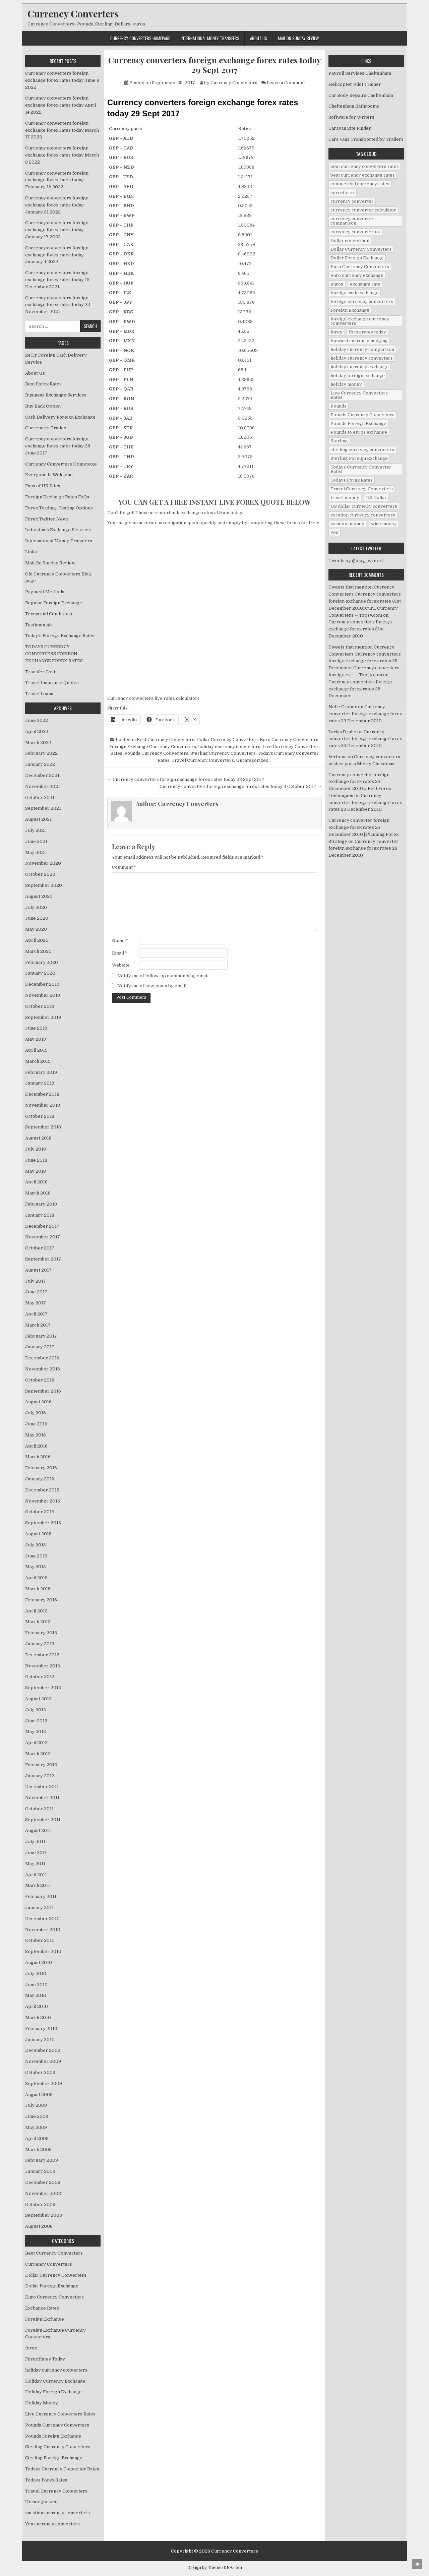 The image size is (429, 2576). What do you see at coordinates (363, 209) in the screenshot?
I see `currency converter calculator [currency converter calculator (32 items)]` at bounding box center [363, 209].